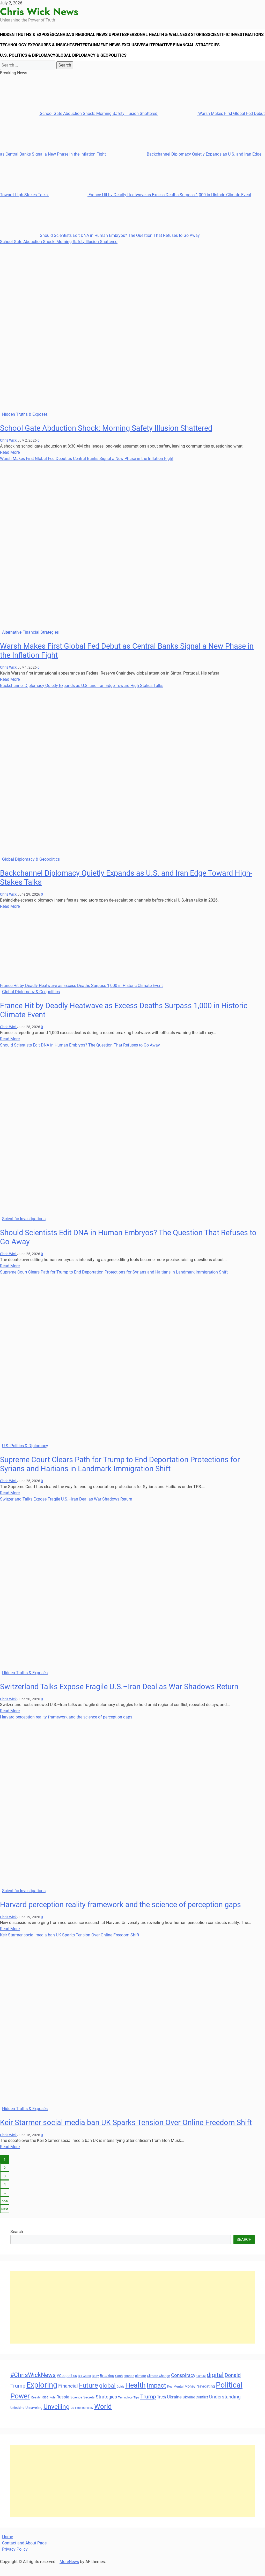 The width and height of the screenshot is (265, 2576). What do you see at coordinates (169, 2397) in the screenshot?
I see `Key [Key (29 items)]` at bounding box center [169, 2397].